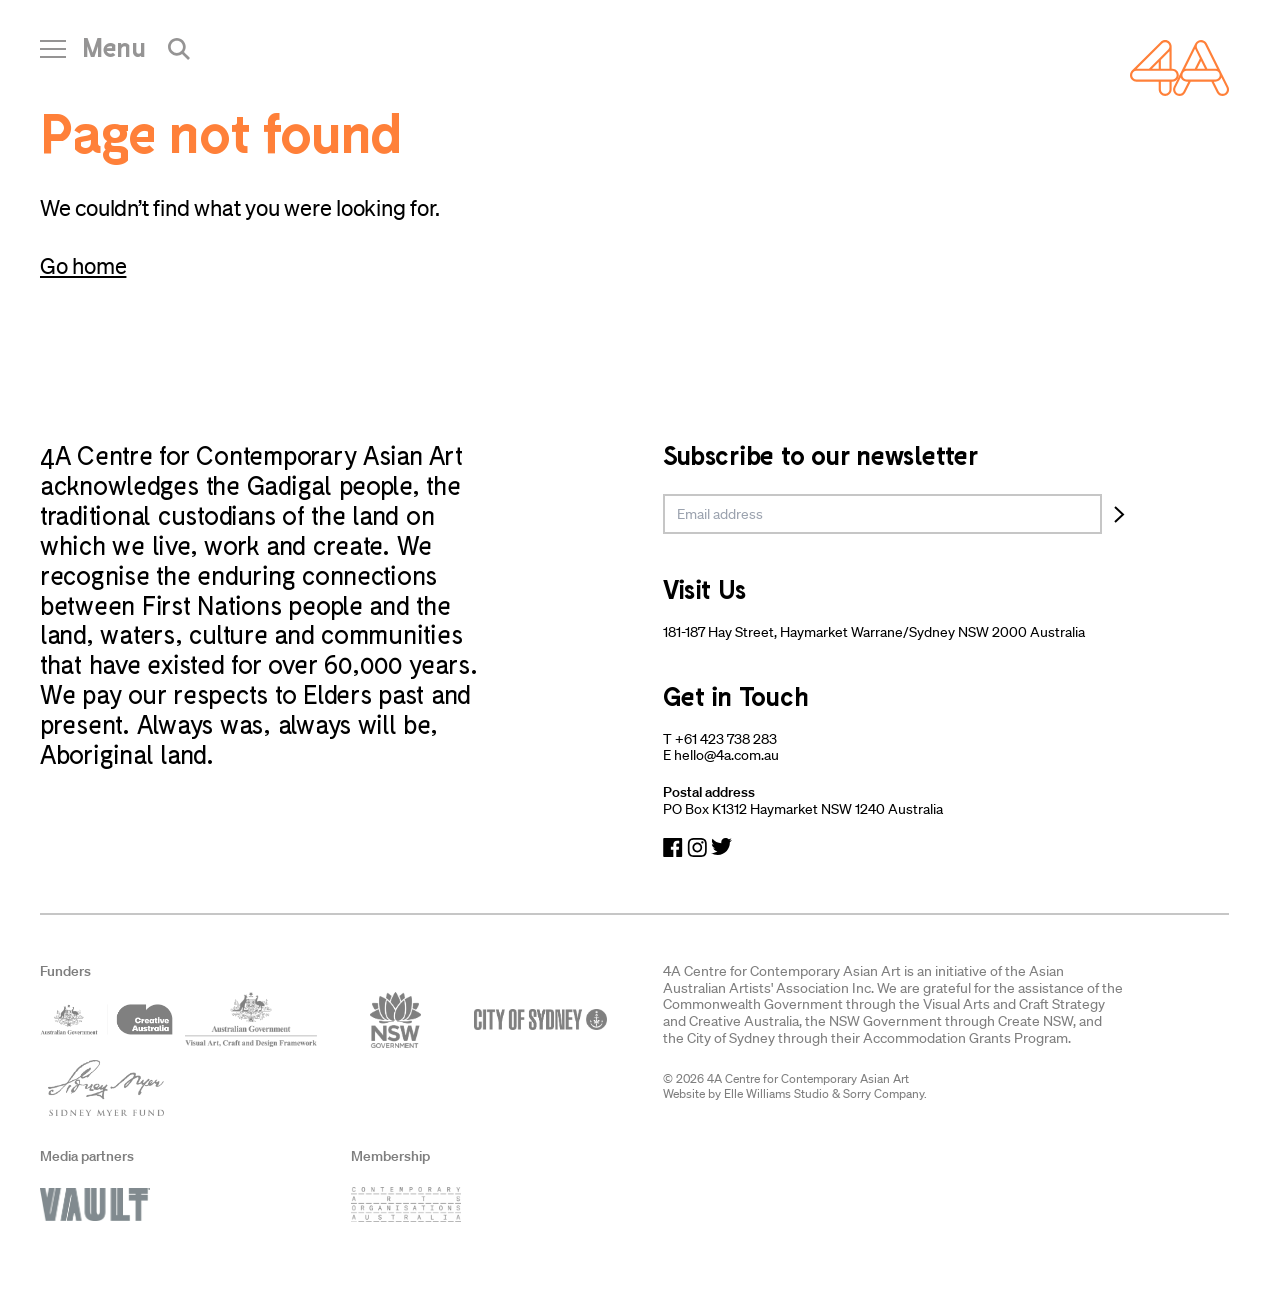 This screenshot has width=1269, height=1304. I want to click on [Open Navigation], so click(93, 55).